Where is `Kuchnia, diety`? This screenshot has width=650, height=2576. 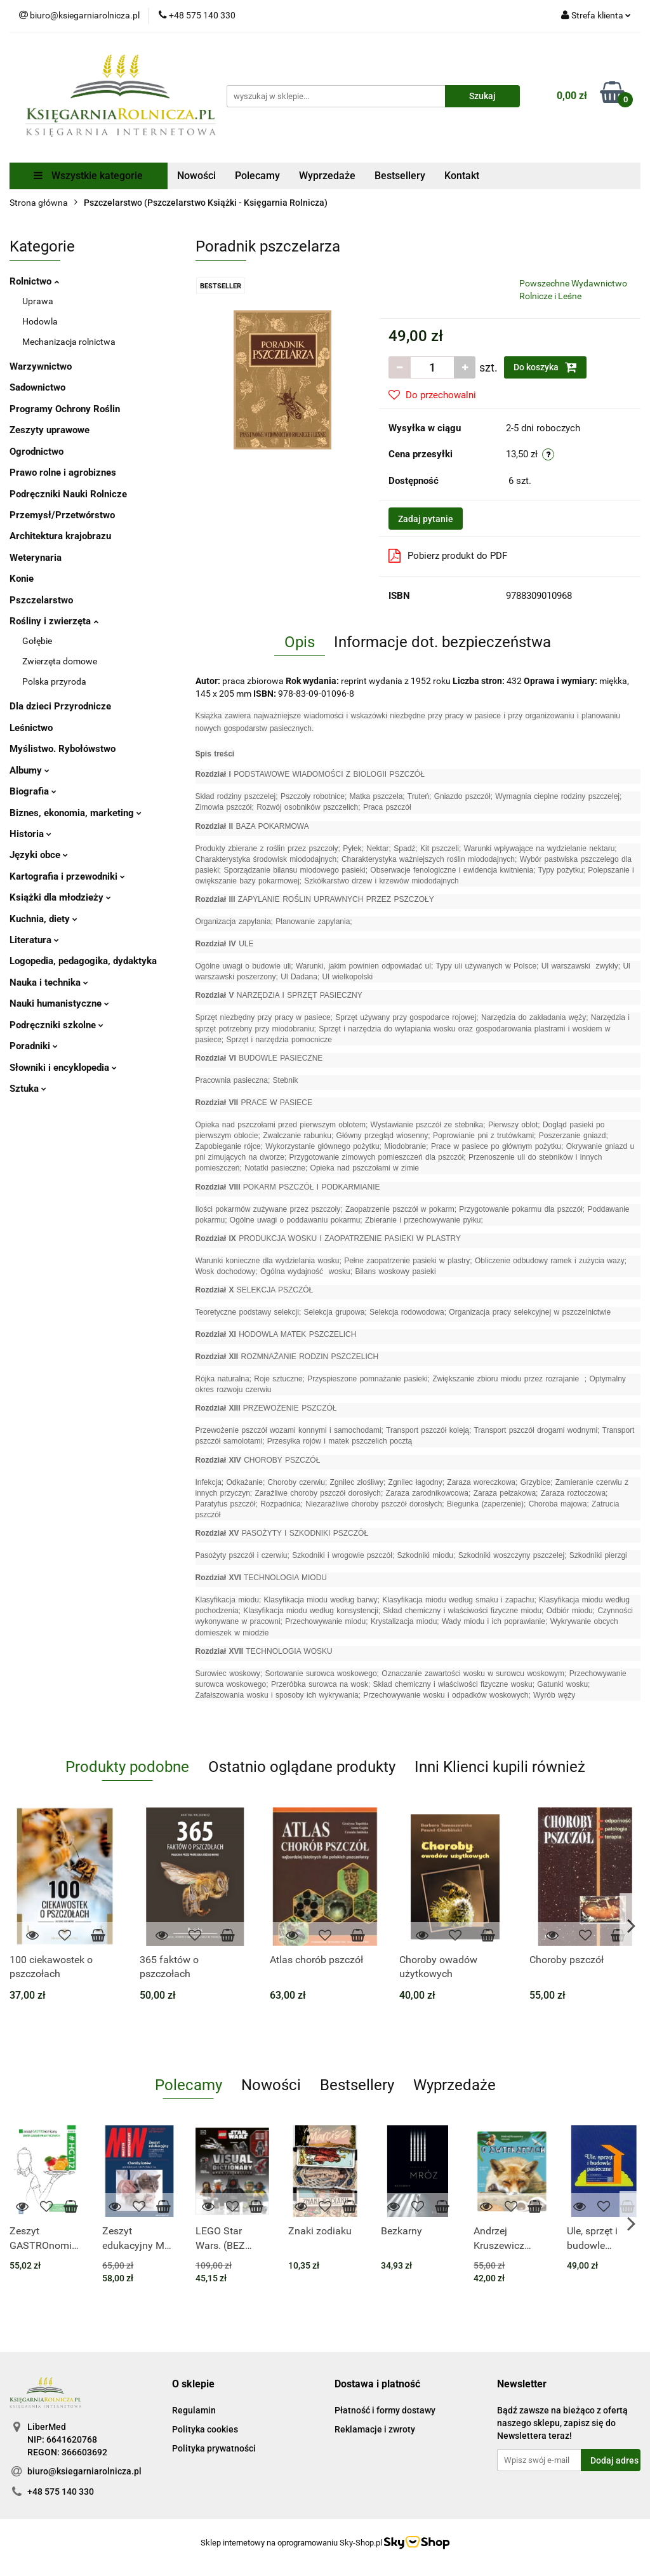
Kuchnia, diety is located at coordinates (43, 919).